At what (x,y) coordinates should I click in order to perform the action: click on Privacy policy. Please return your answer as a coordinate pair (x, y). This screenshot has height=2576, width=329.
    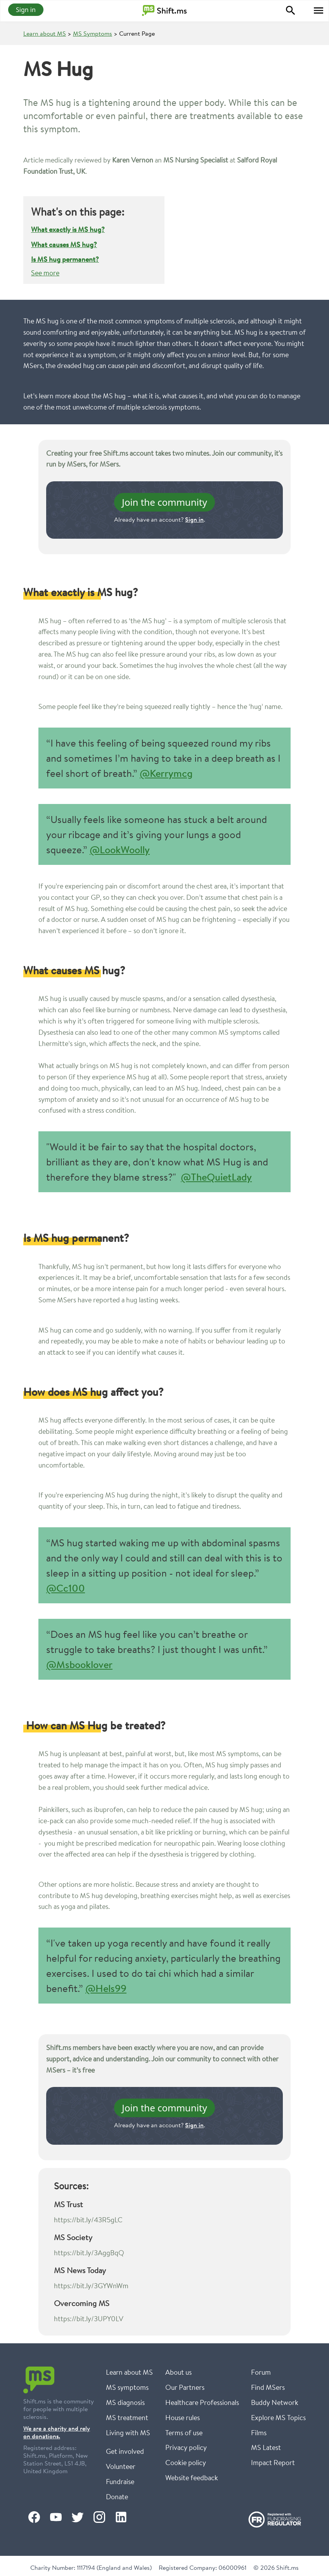
    Looking at the image, I should click on (186, 2447).